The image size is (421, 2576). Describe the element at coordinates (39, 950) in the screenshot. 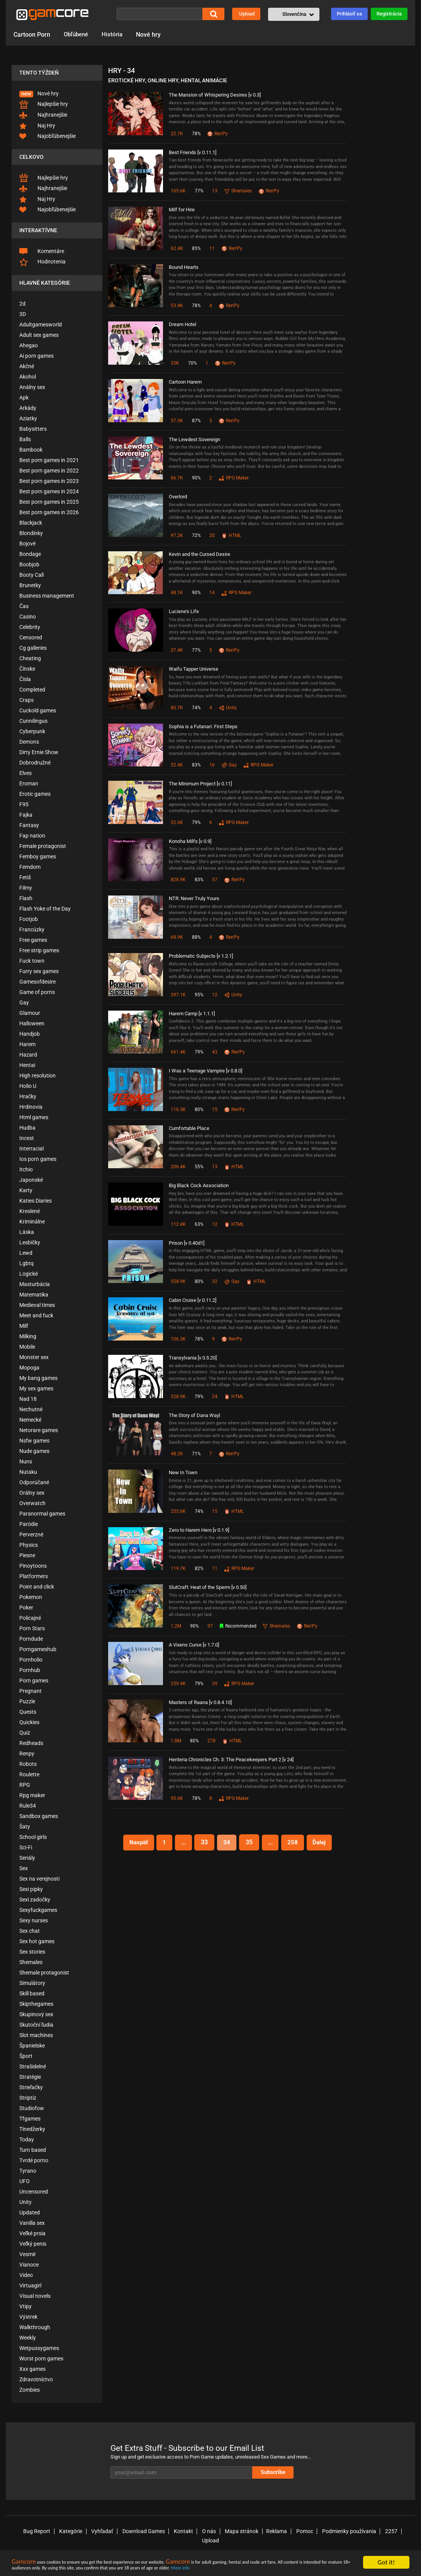

I see `Free strip games` at that location.